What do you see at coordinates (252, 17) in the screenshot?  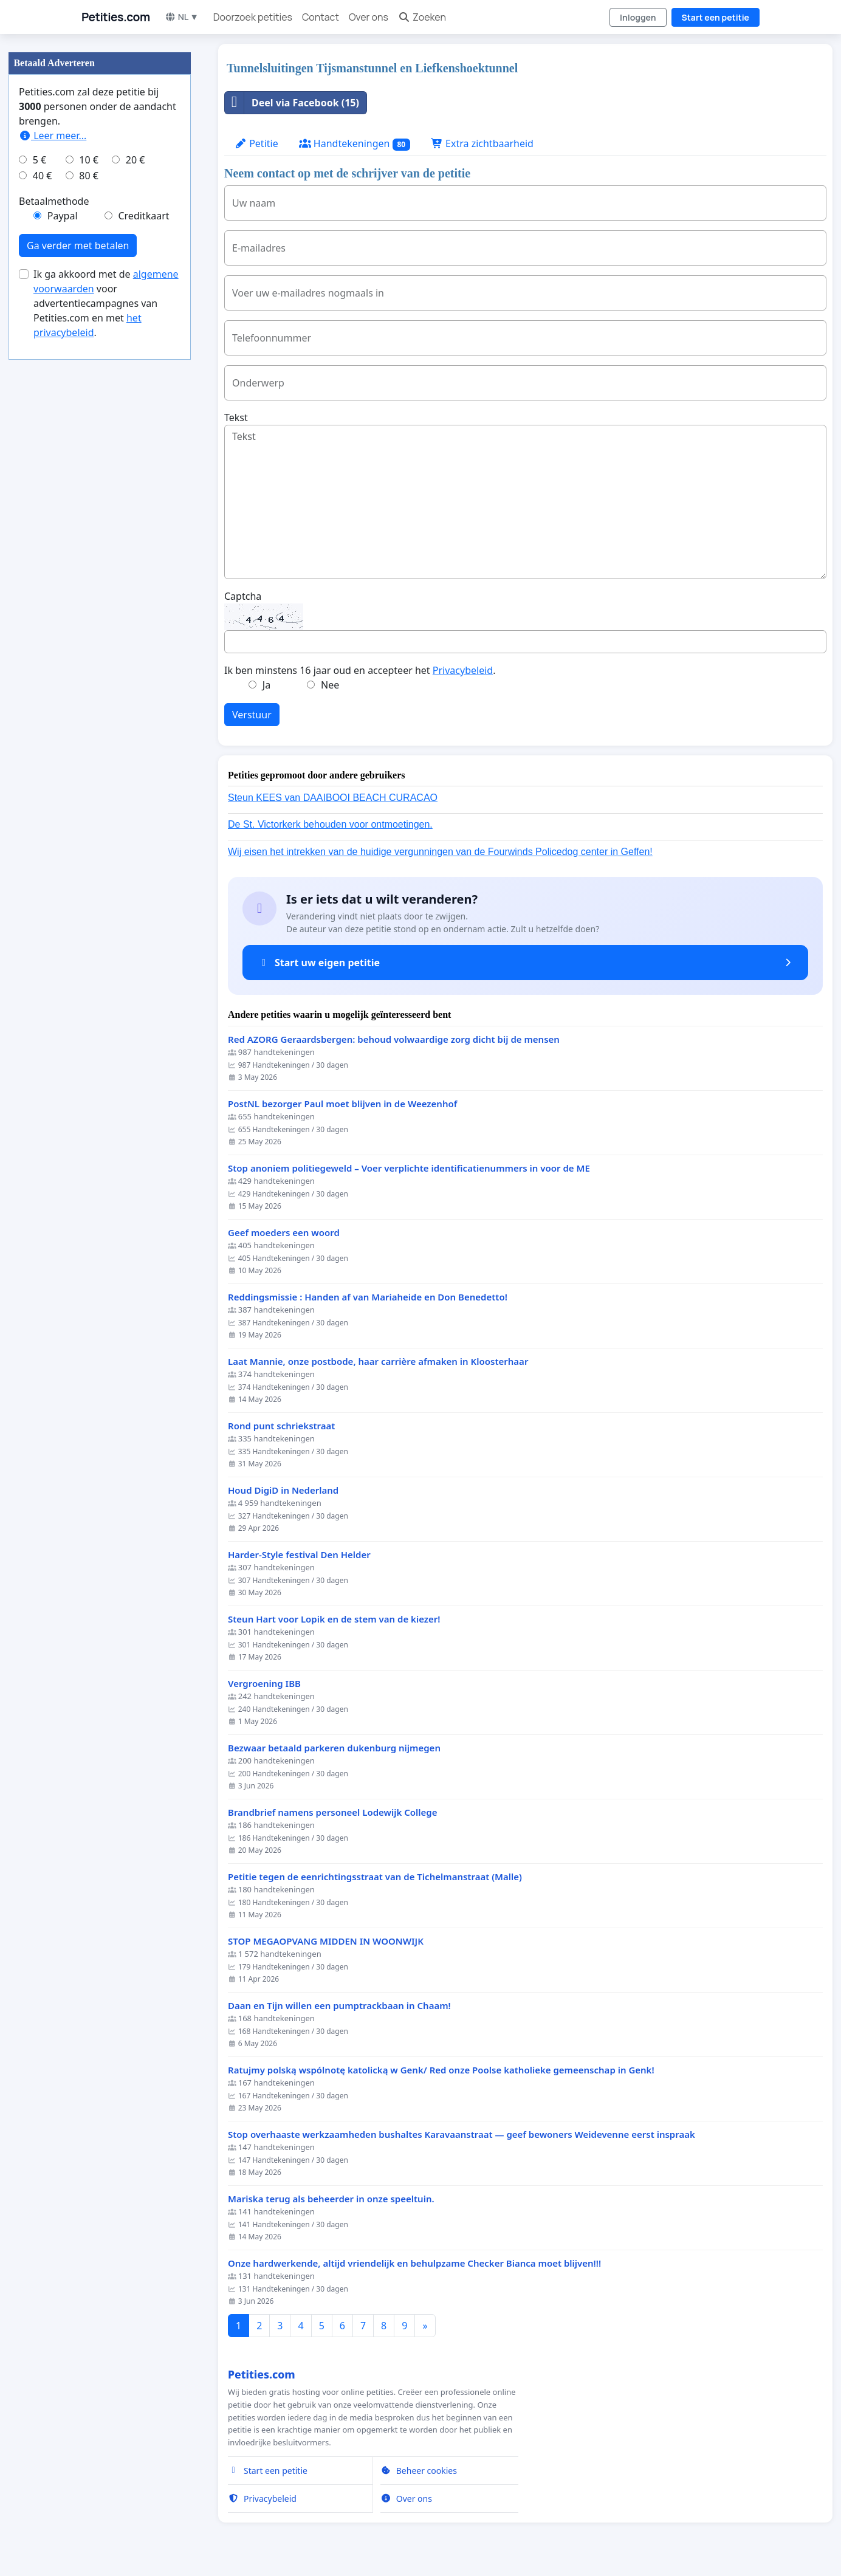 I see `Doorzoek petities` at bounding box center [252, 17].